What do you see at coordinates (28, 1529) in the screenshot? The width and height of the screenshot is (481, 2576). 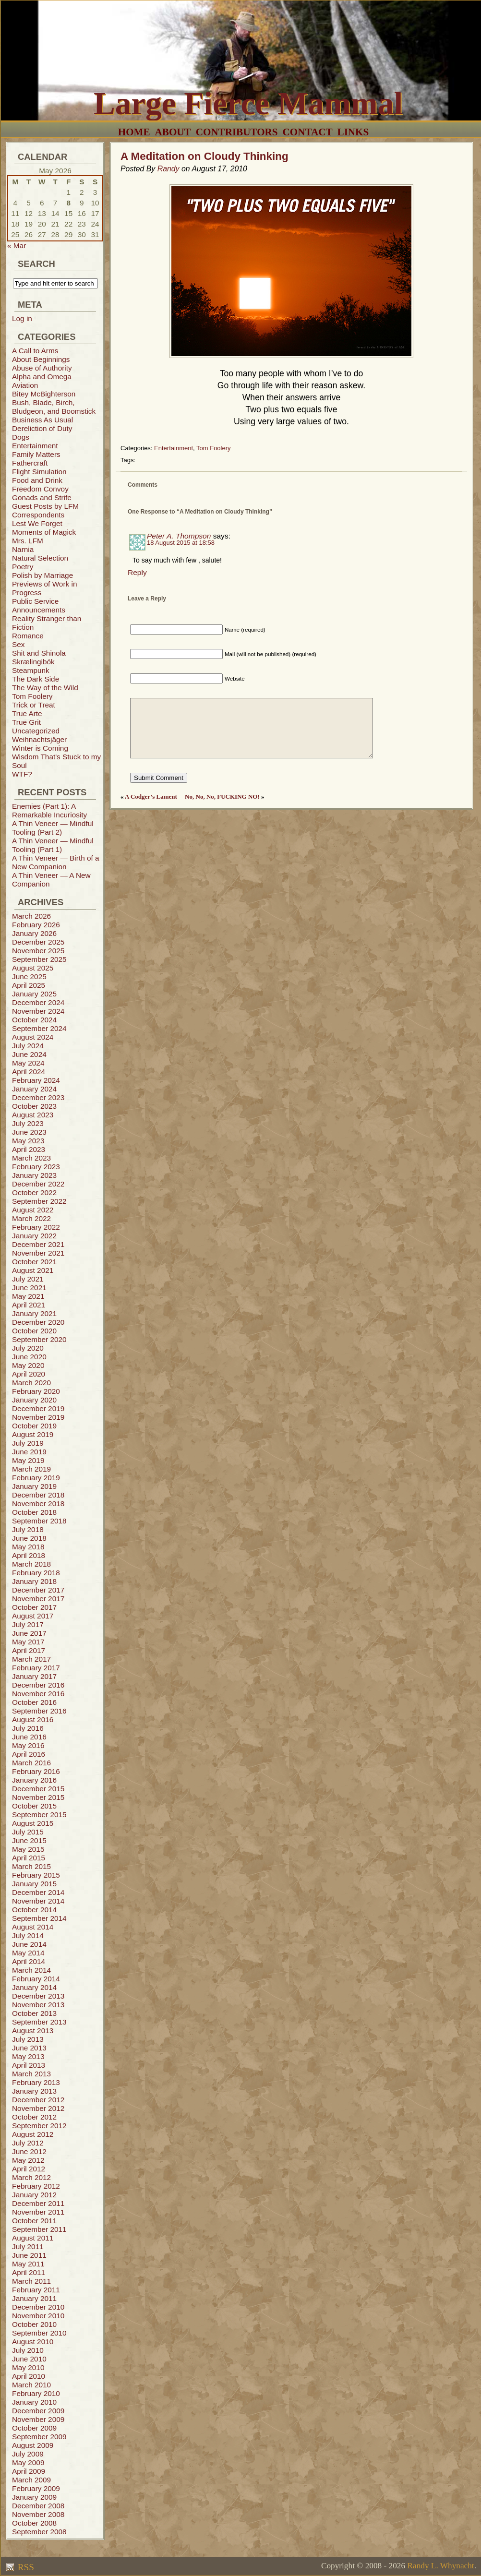 I see `July 2018` at bounding box center [28, 1529].